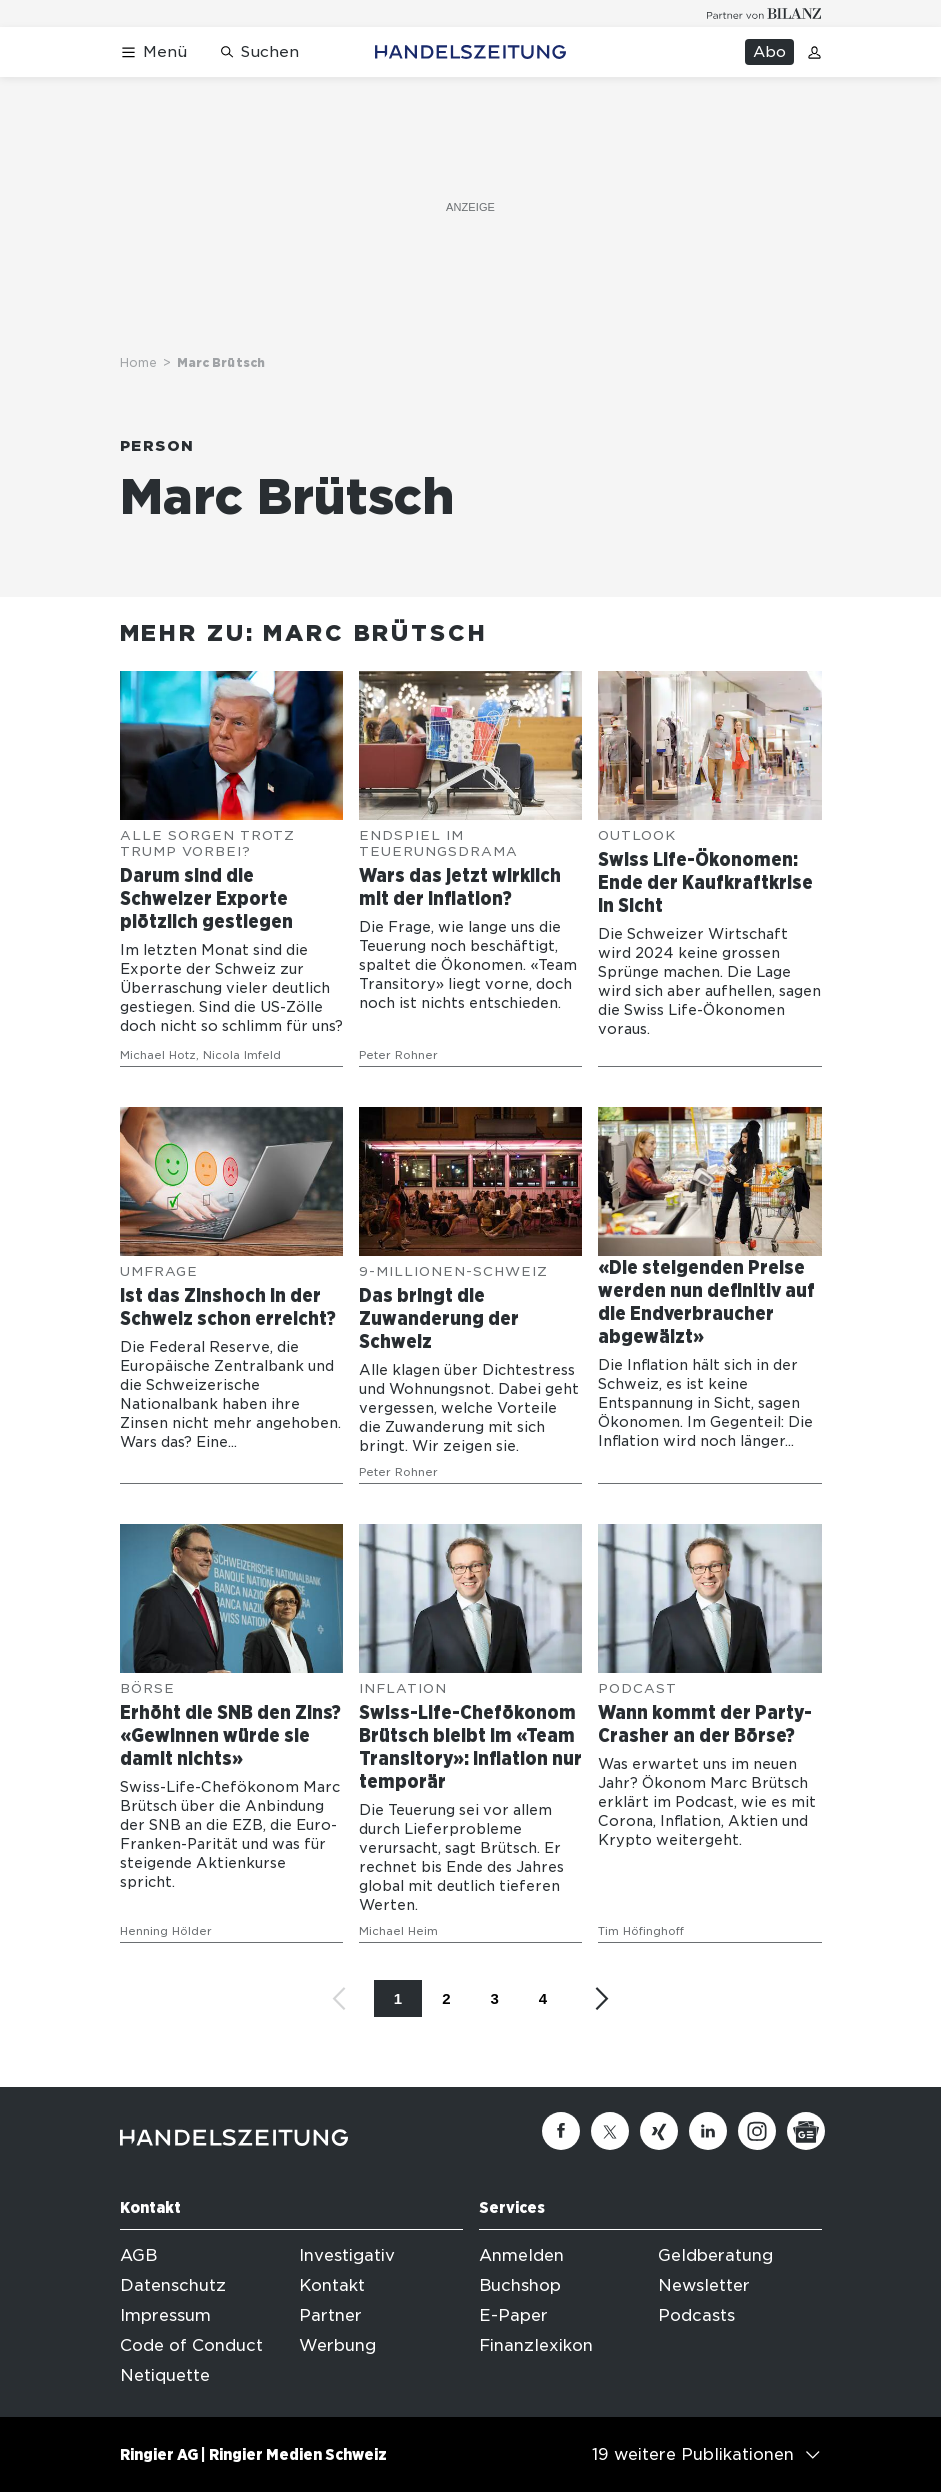 The width and height of the screenshot is (941, 2492). What do you see at coordinates (332, 2285) in the screenshot?
I see `Kontakt` at bounding box center [332, 2285].